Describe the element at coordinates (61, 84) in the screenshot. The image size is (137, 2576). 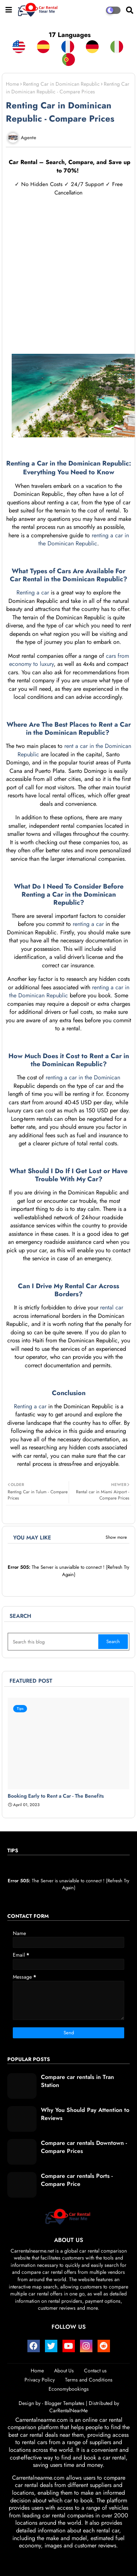
I see `Renting Car in Dominican Republic` at that location.